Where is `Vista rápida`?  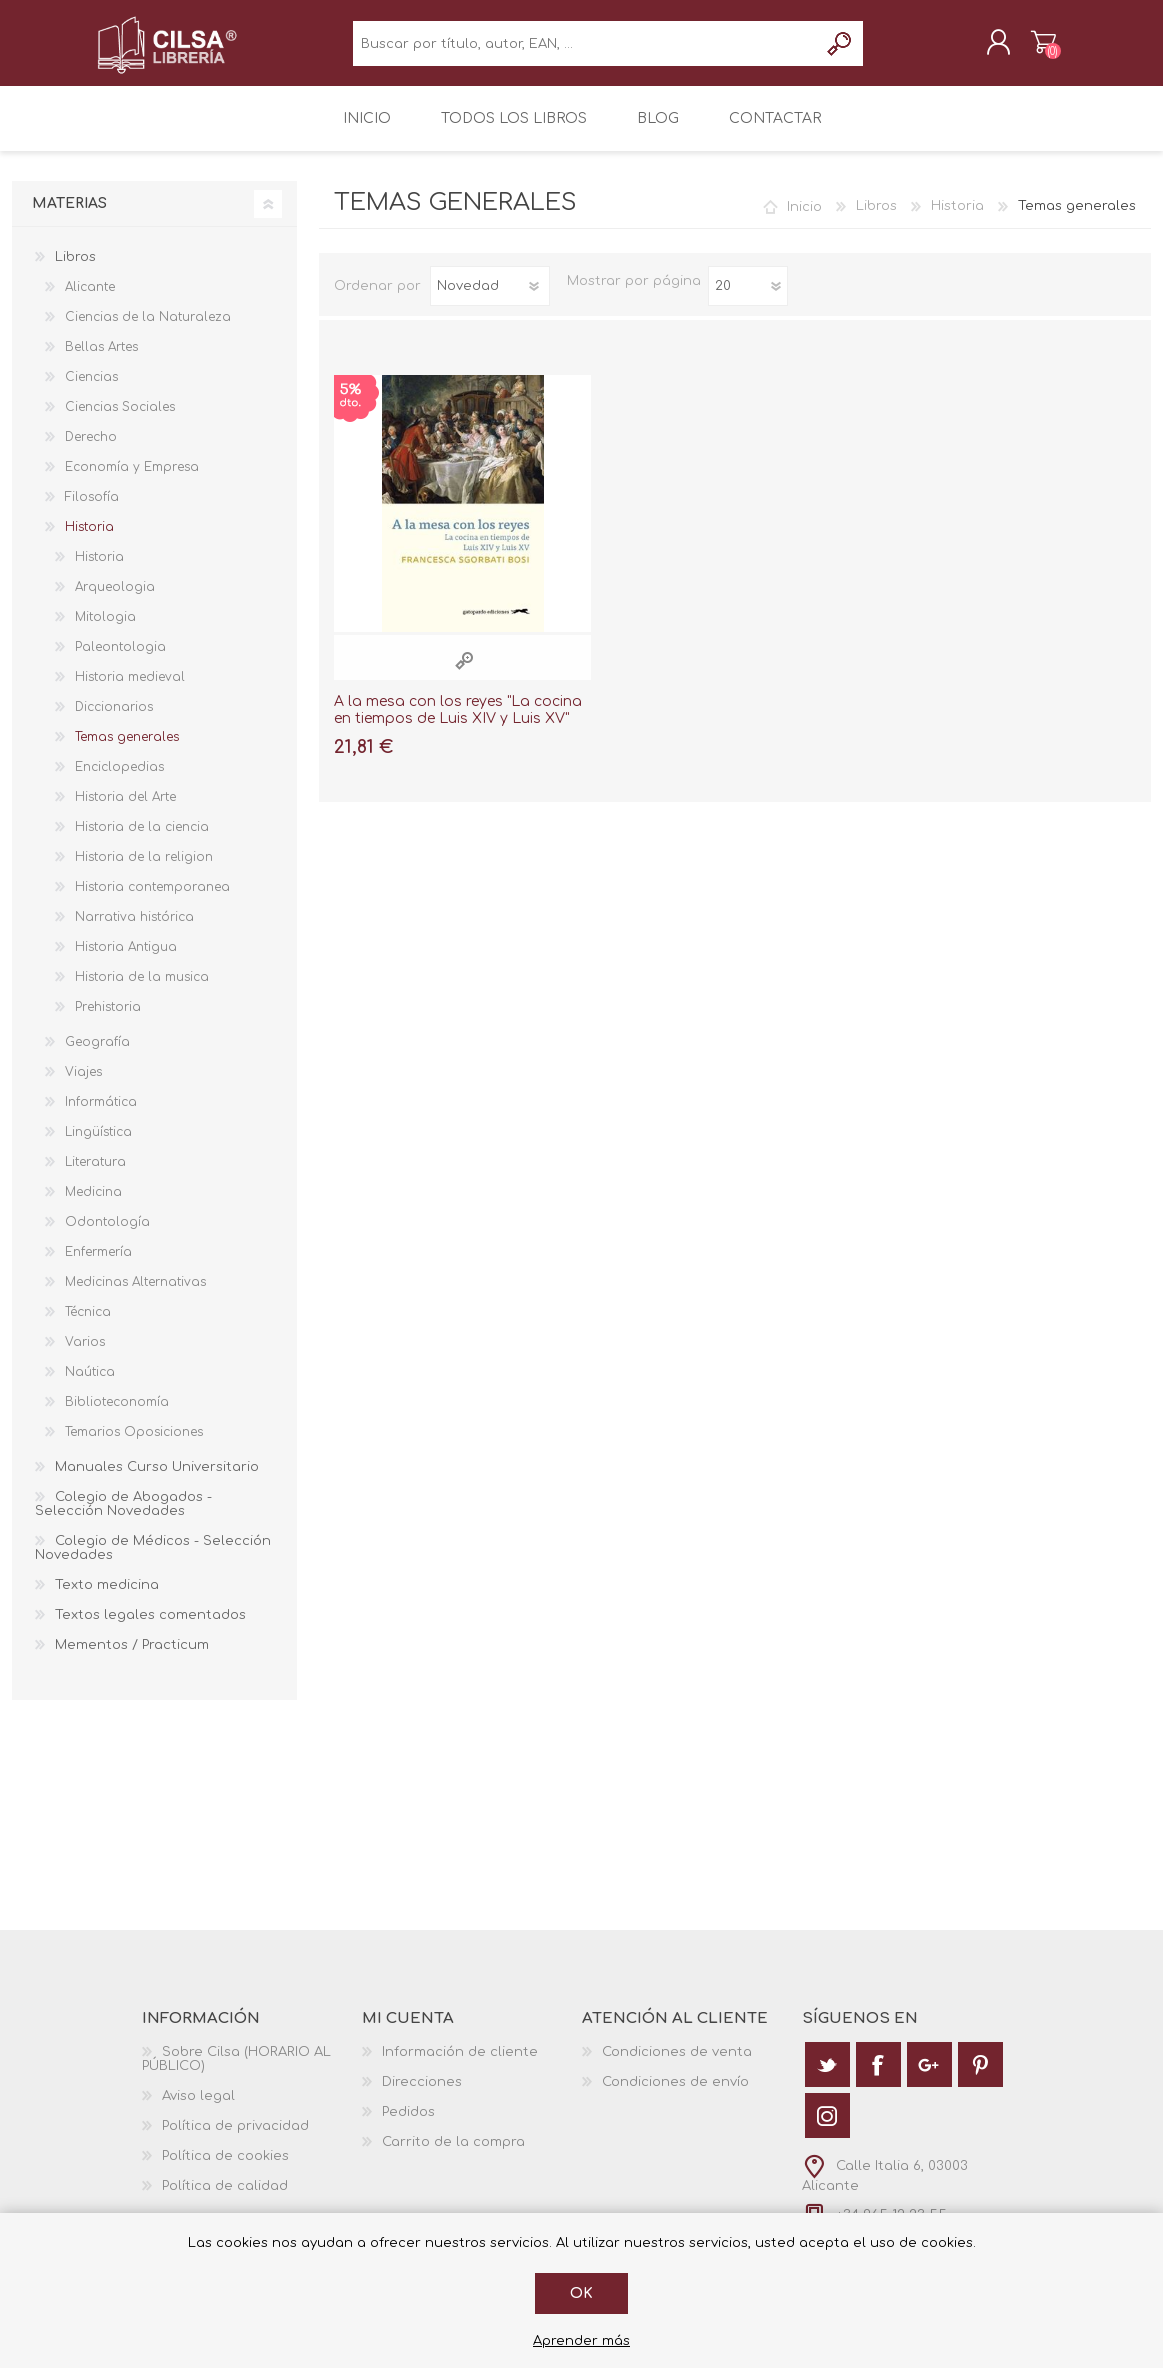 Vista rápida is located at coordinates (464, 673).